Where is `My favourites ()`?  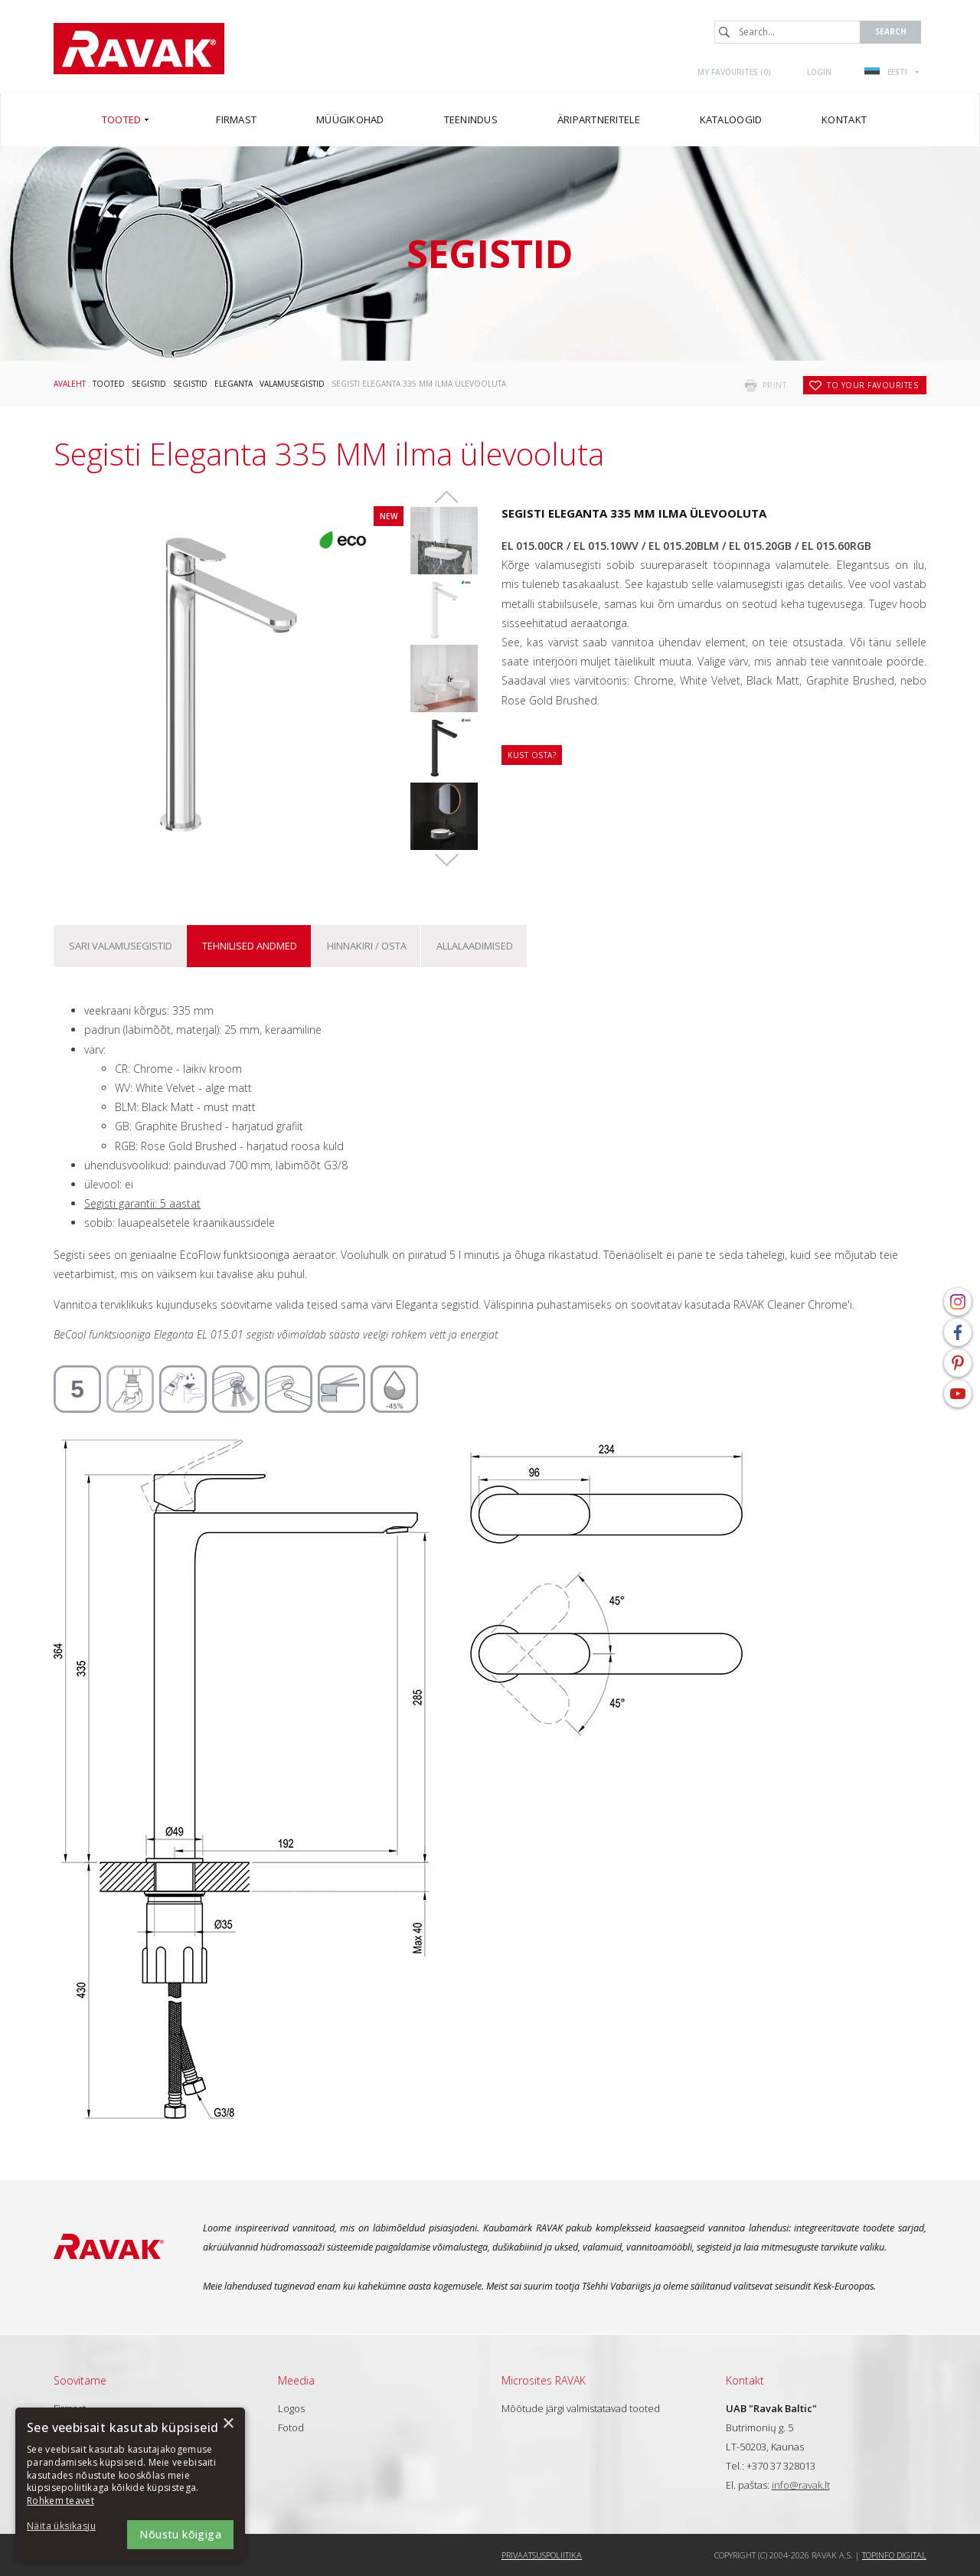
My favourites () is located at coordinates (734, 72).